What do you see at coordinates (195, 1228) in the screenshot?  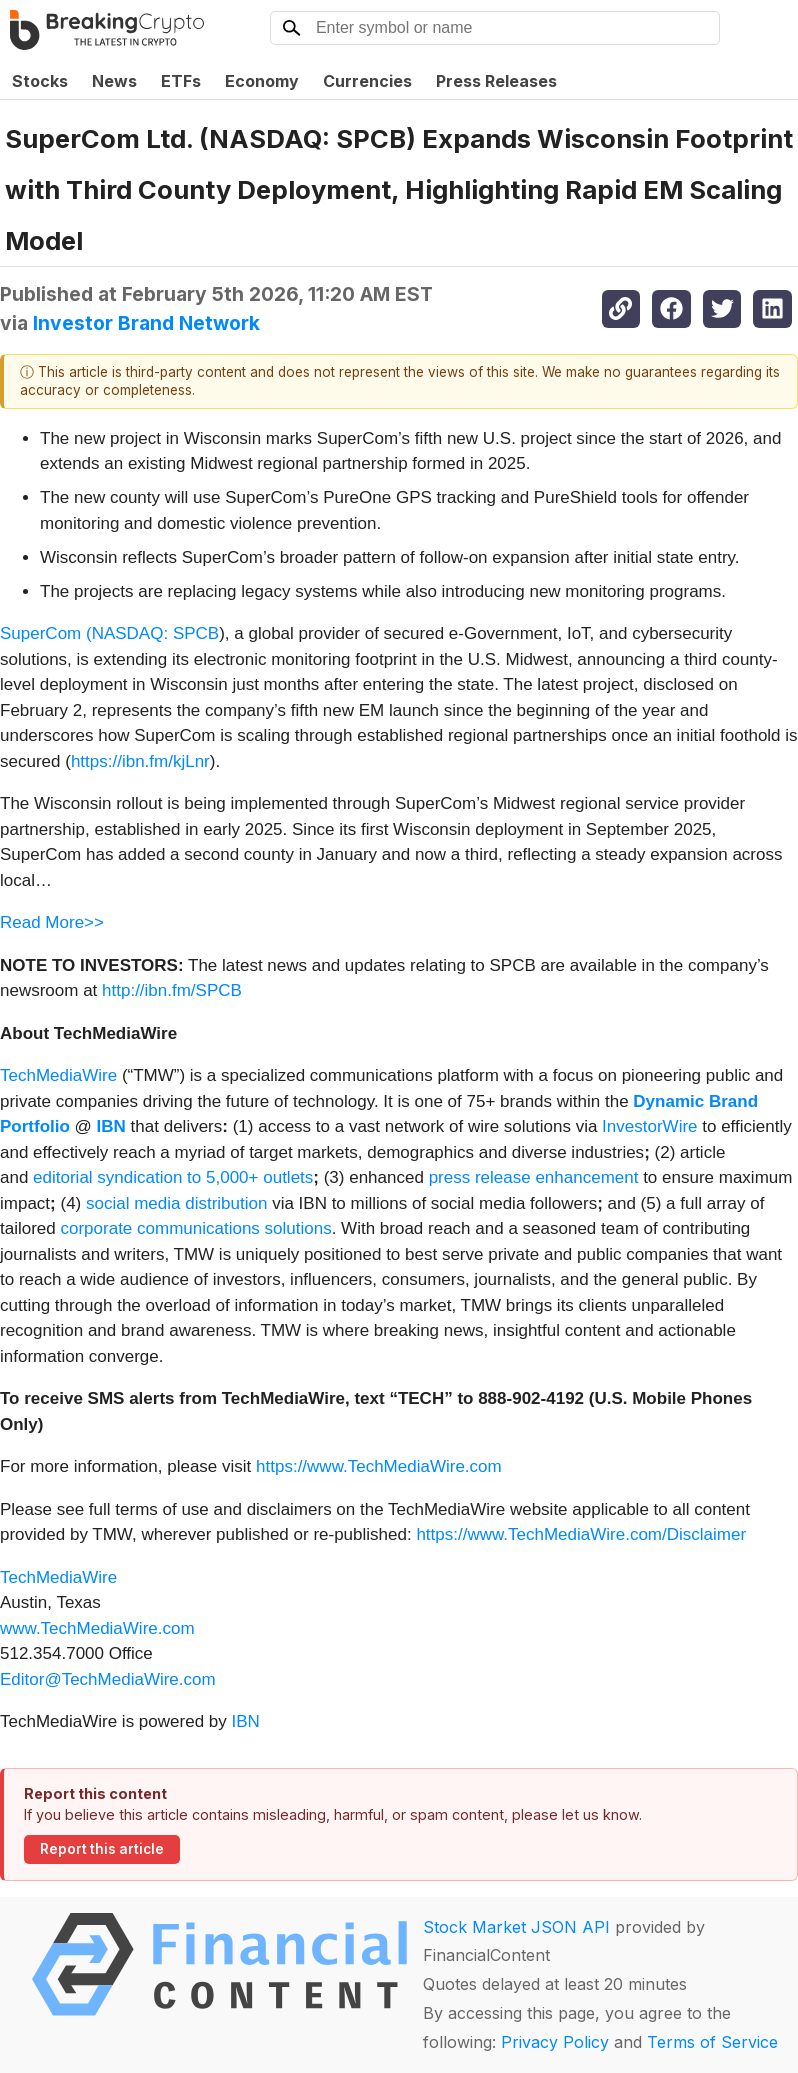 I see `corporate communications solutions` at bounding box center [195, 1228].